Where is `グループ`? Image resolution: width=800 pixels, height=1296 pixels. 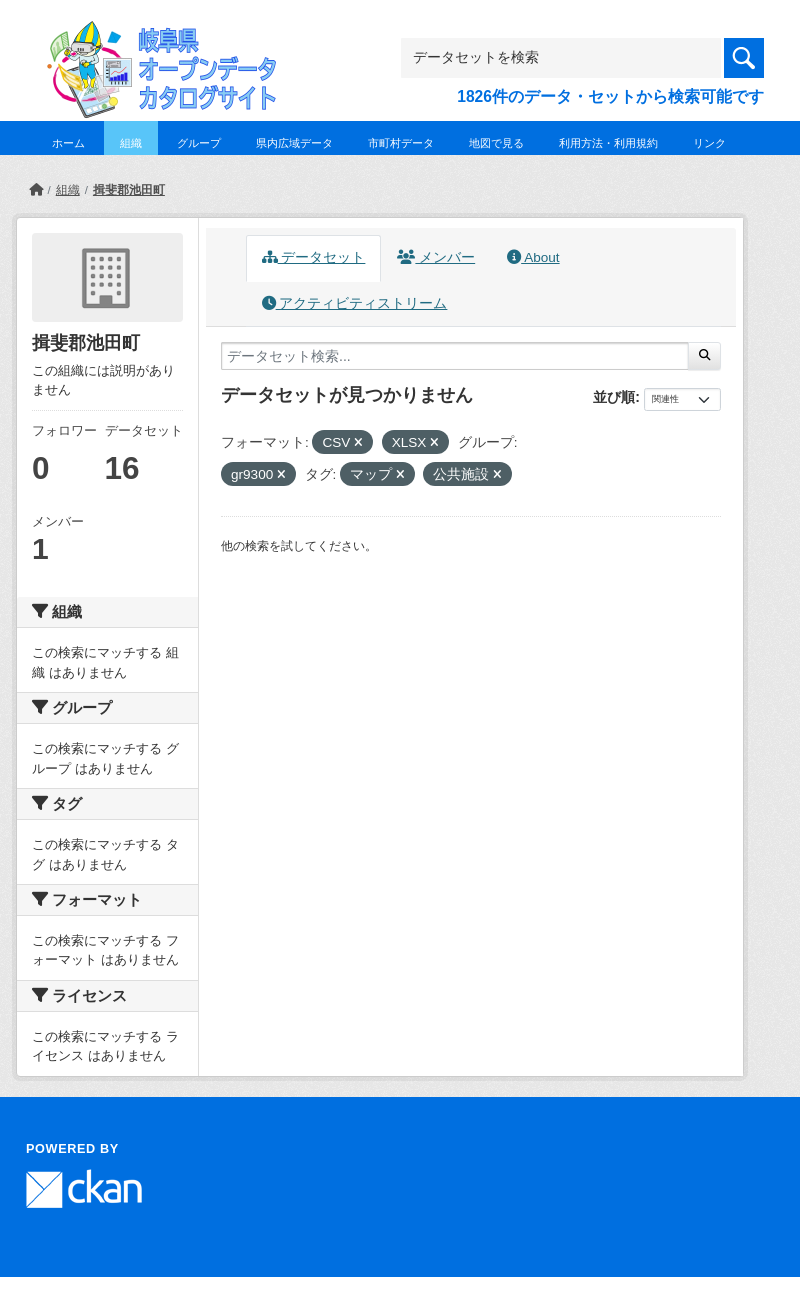 グループ is located at coordinates (199, 143).